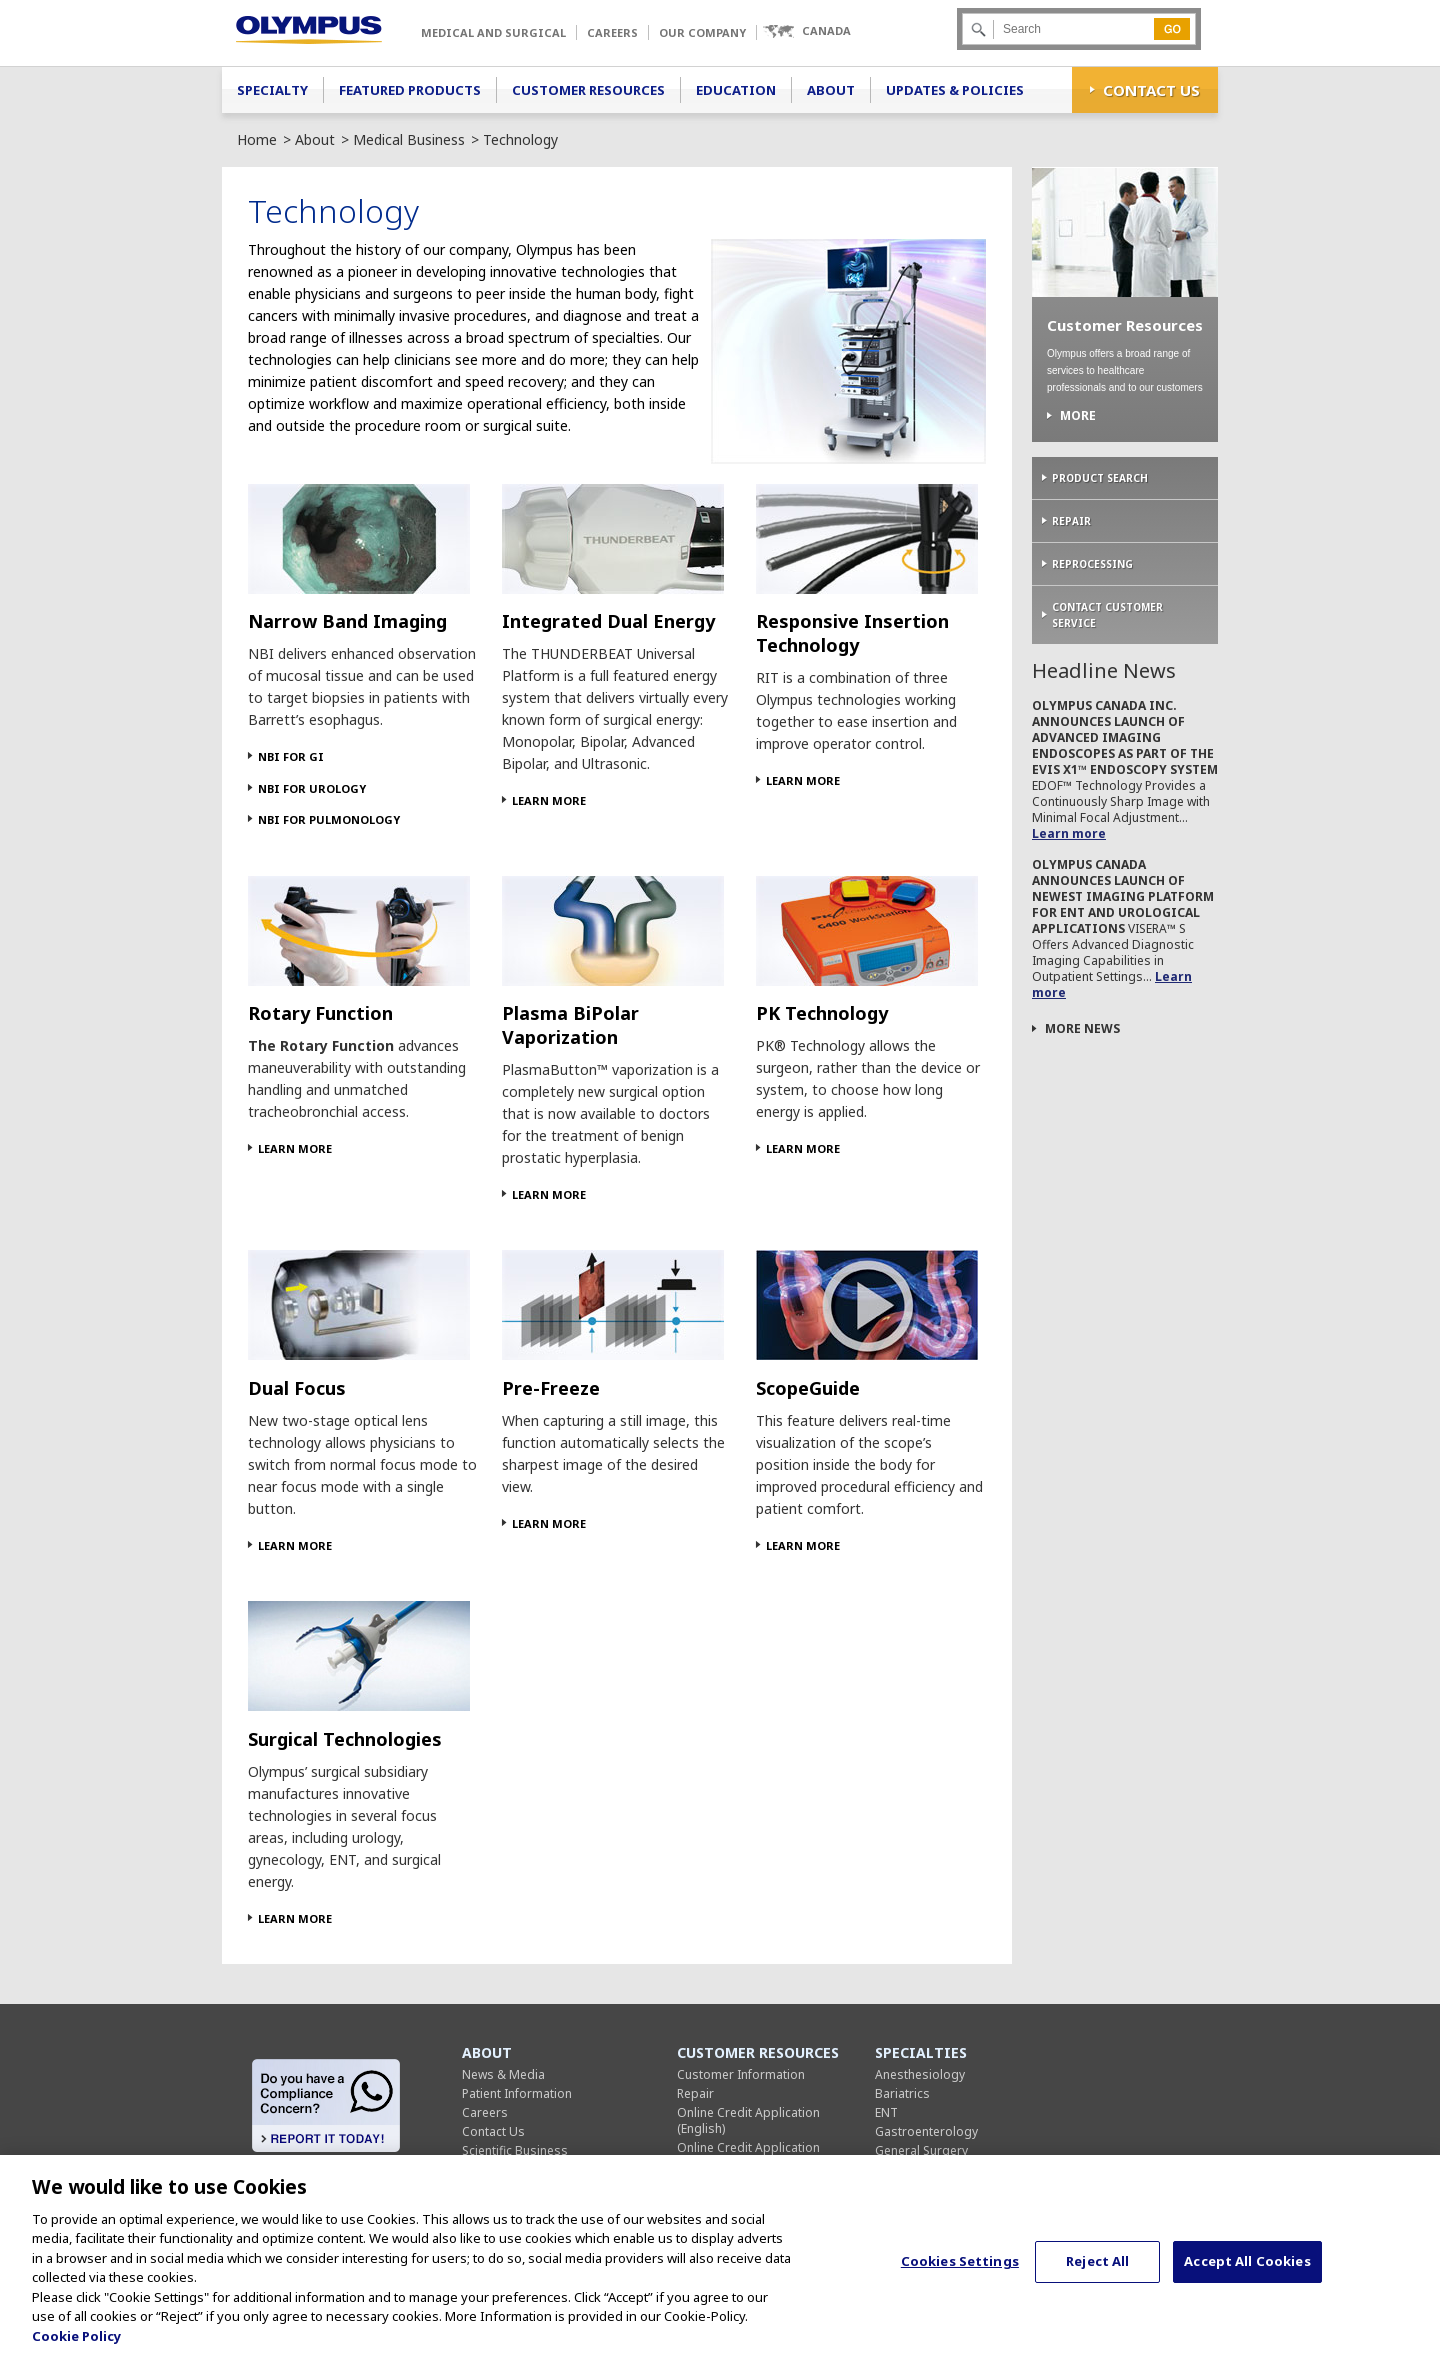 The image size is (1440, 2369). I want to click on Scientific Business, so click(515, 2150).